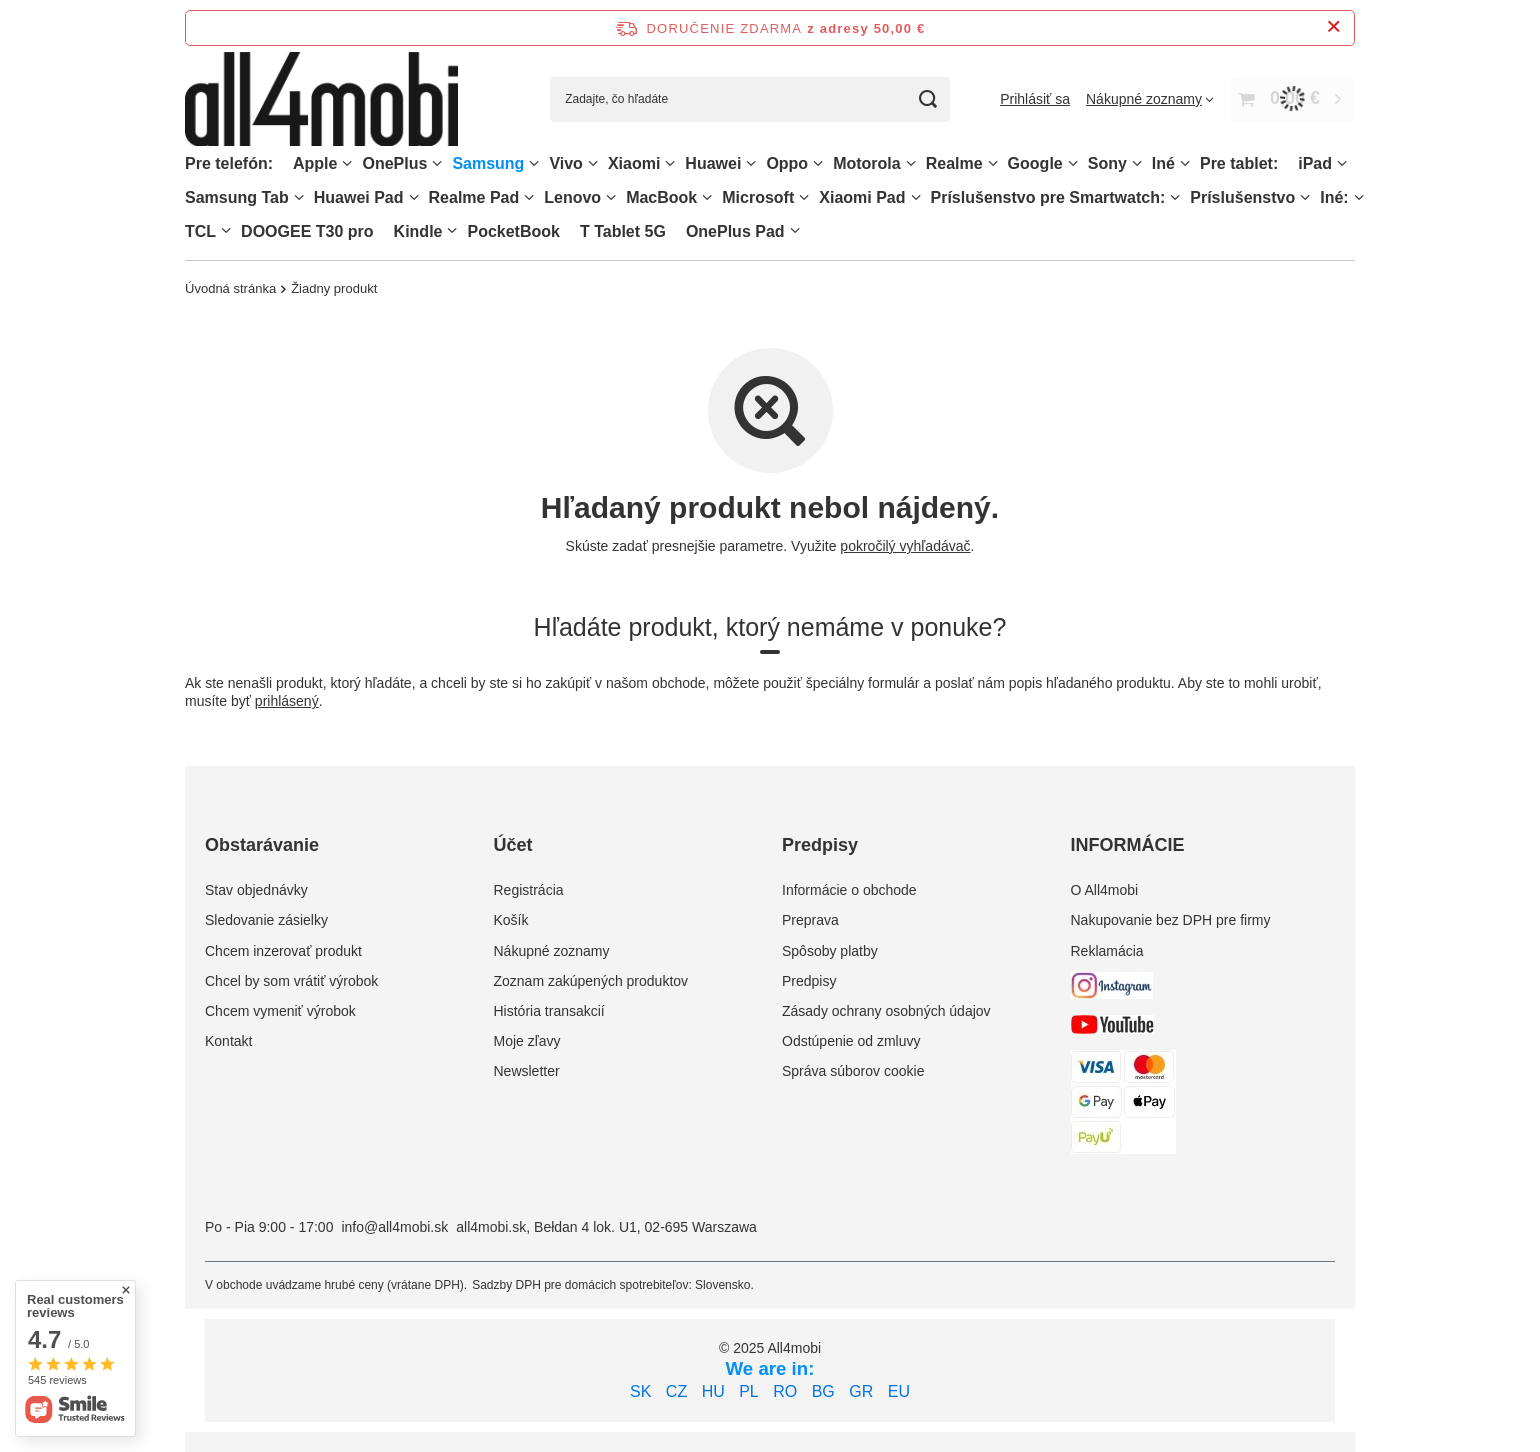 Image resolution: width=1540 pixels, height=1452 pixels. What do you see at coordinates (1185, 163) in the screenshot?
I see `[Iné, Ponuka]` at bounding box center [1185, 163].